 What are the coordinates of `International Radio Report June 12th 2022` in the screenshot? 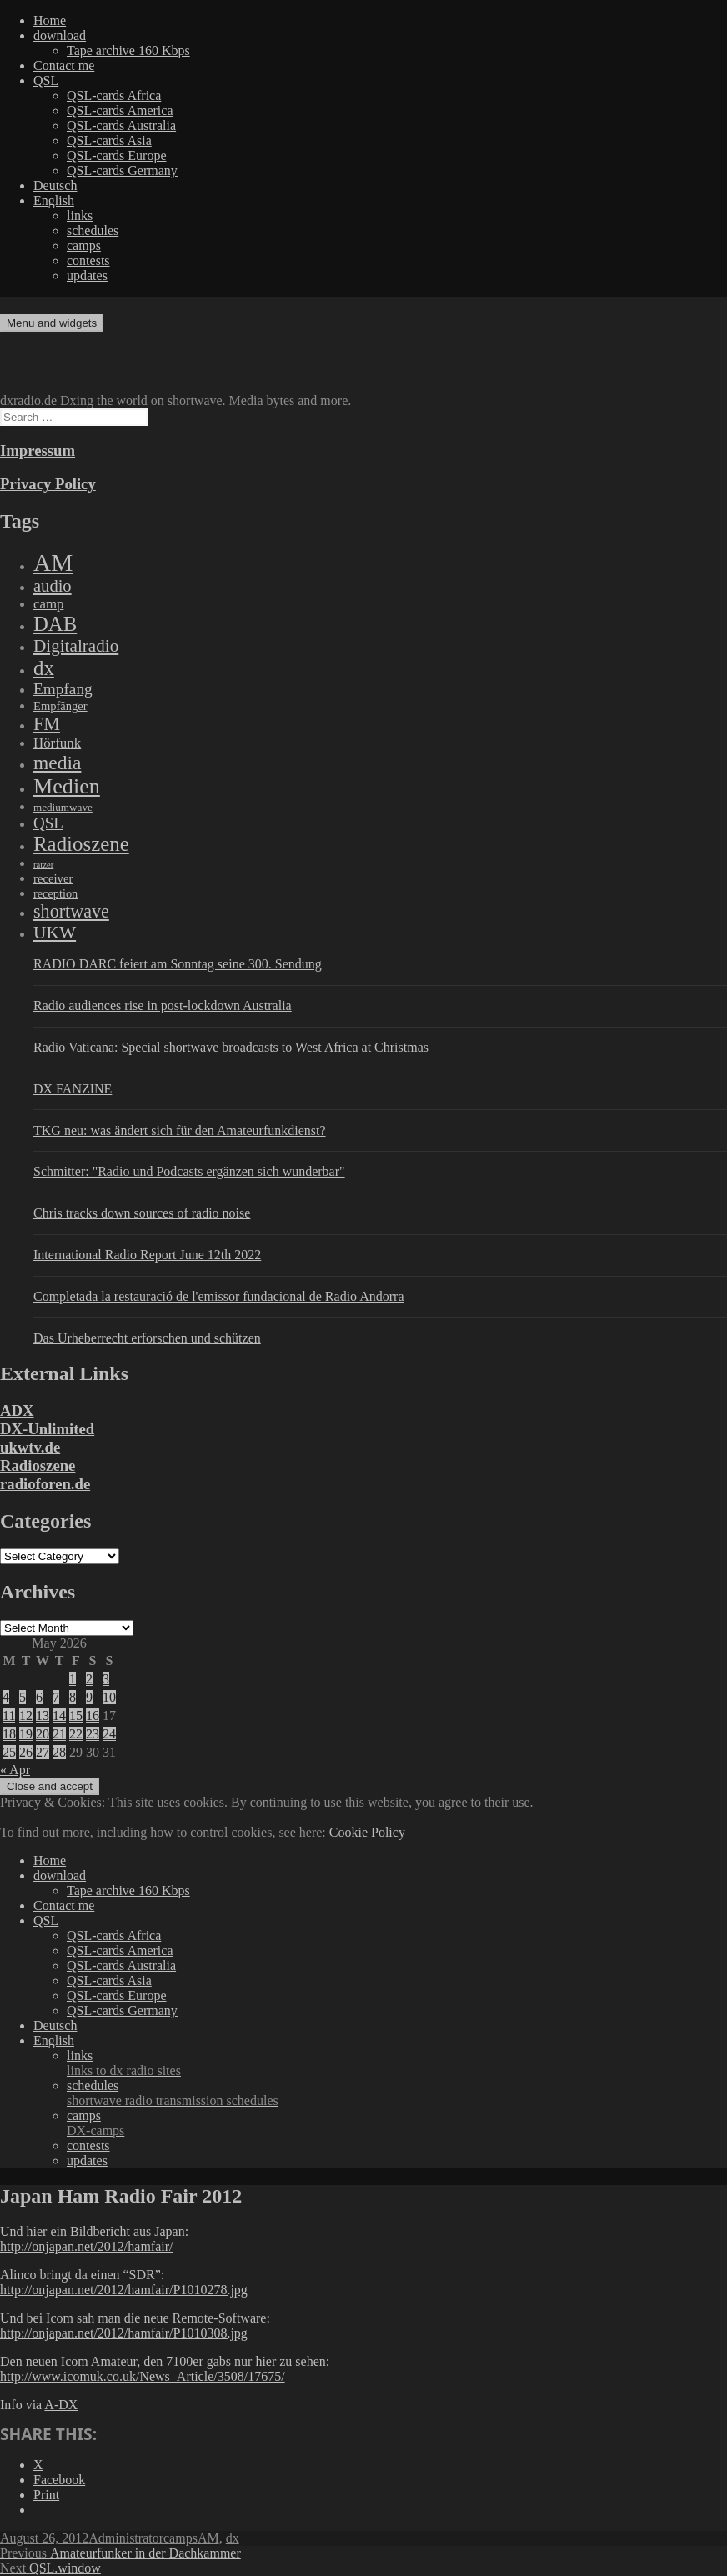 It's located at (147, 1255).